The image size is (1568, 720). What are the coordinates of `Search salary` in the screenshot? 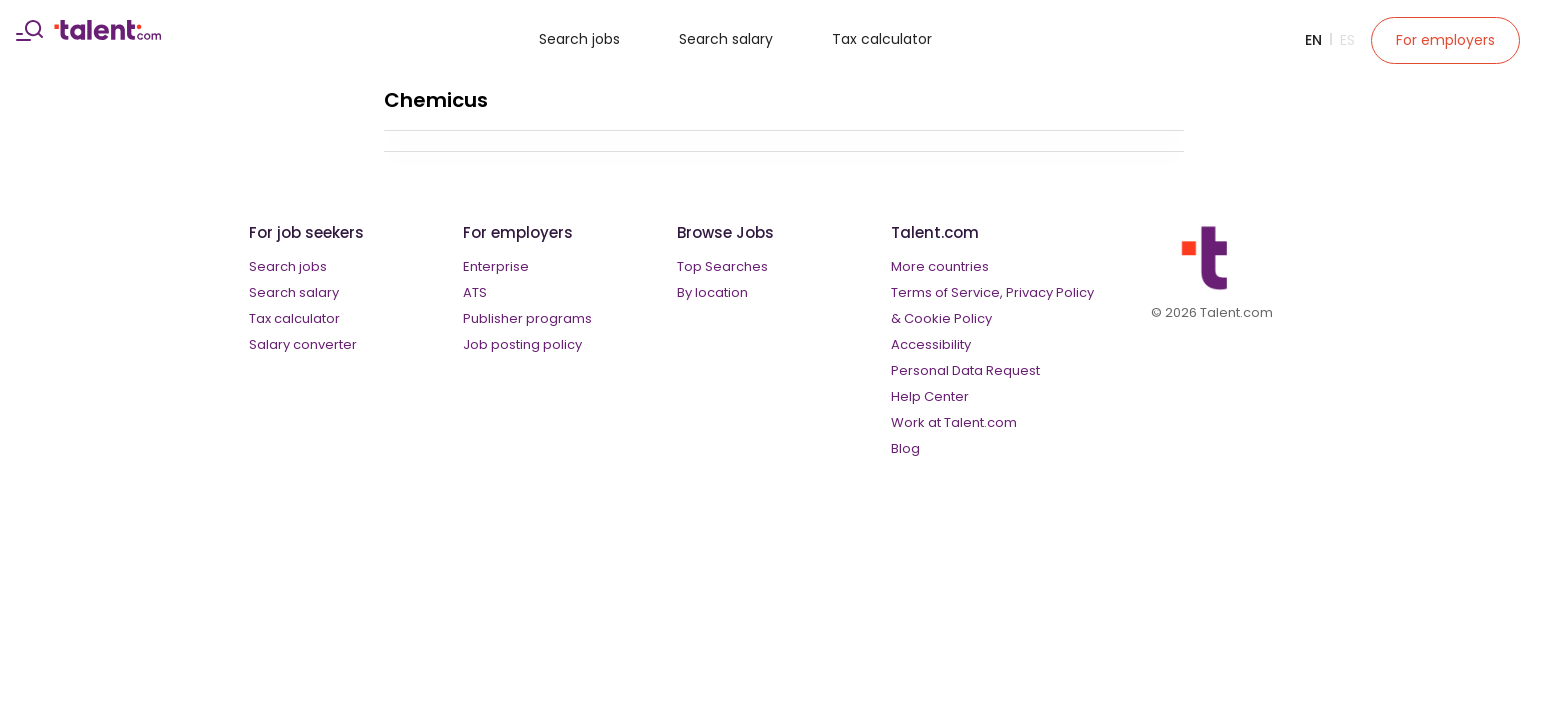 It's located at (726, 39).